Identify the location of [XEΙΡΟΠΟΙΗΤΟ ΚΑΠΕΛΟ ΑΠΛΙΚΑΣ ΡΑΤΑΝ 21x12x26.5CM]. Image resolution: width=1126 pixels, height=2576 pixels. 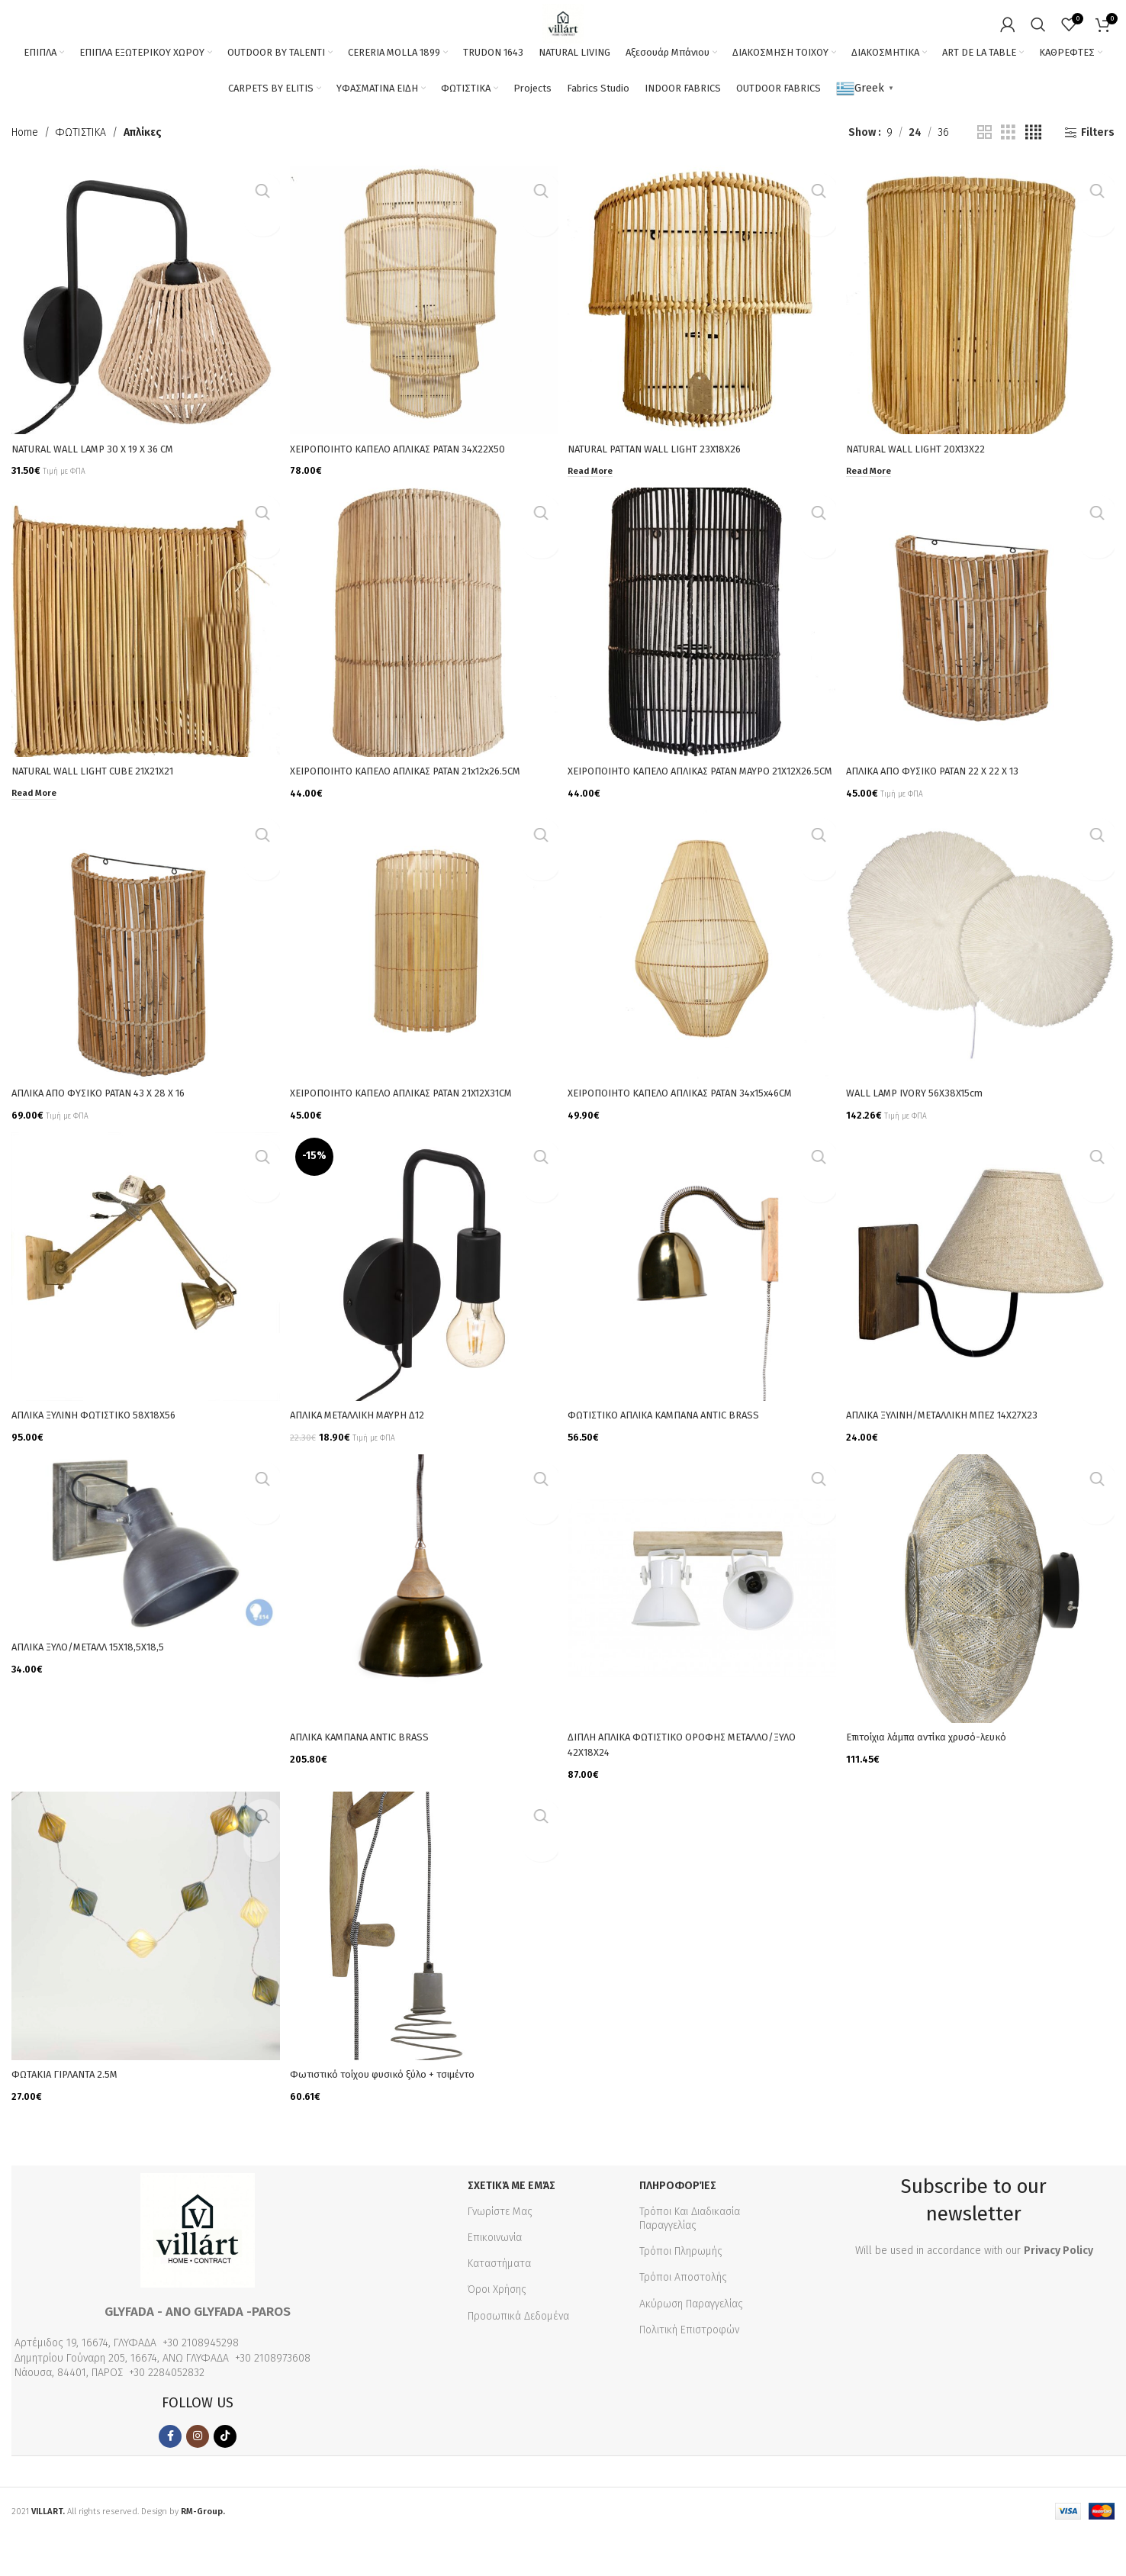
(423, 666).